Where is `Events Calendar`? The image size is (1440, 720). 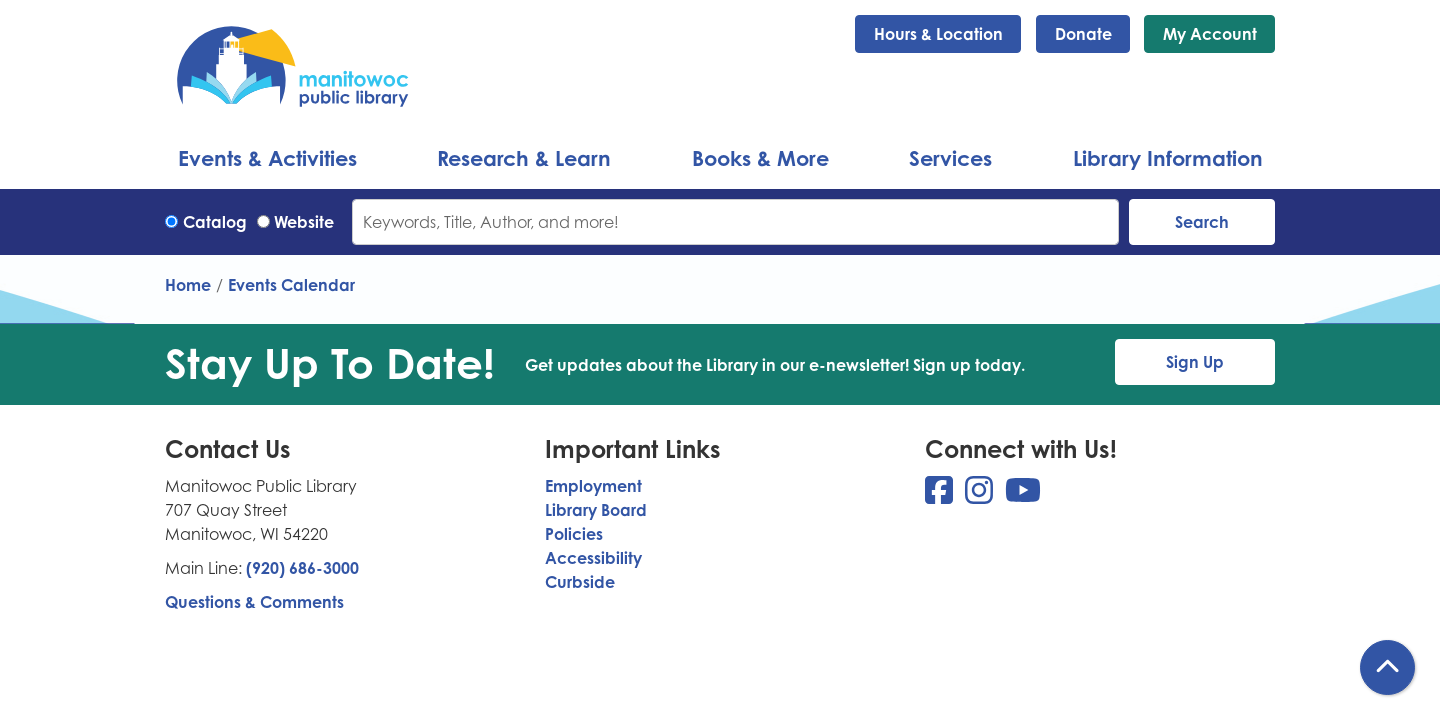
Events Calendar is located at coordinates (291, 285).